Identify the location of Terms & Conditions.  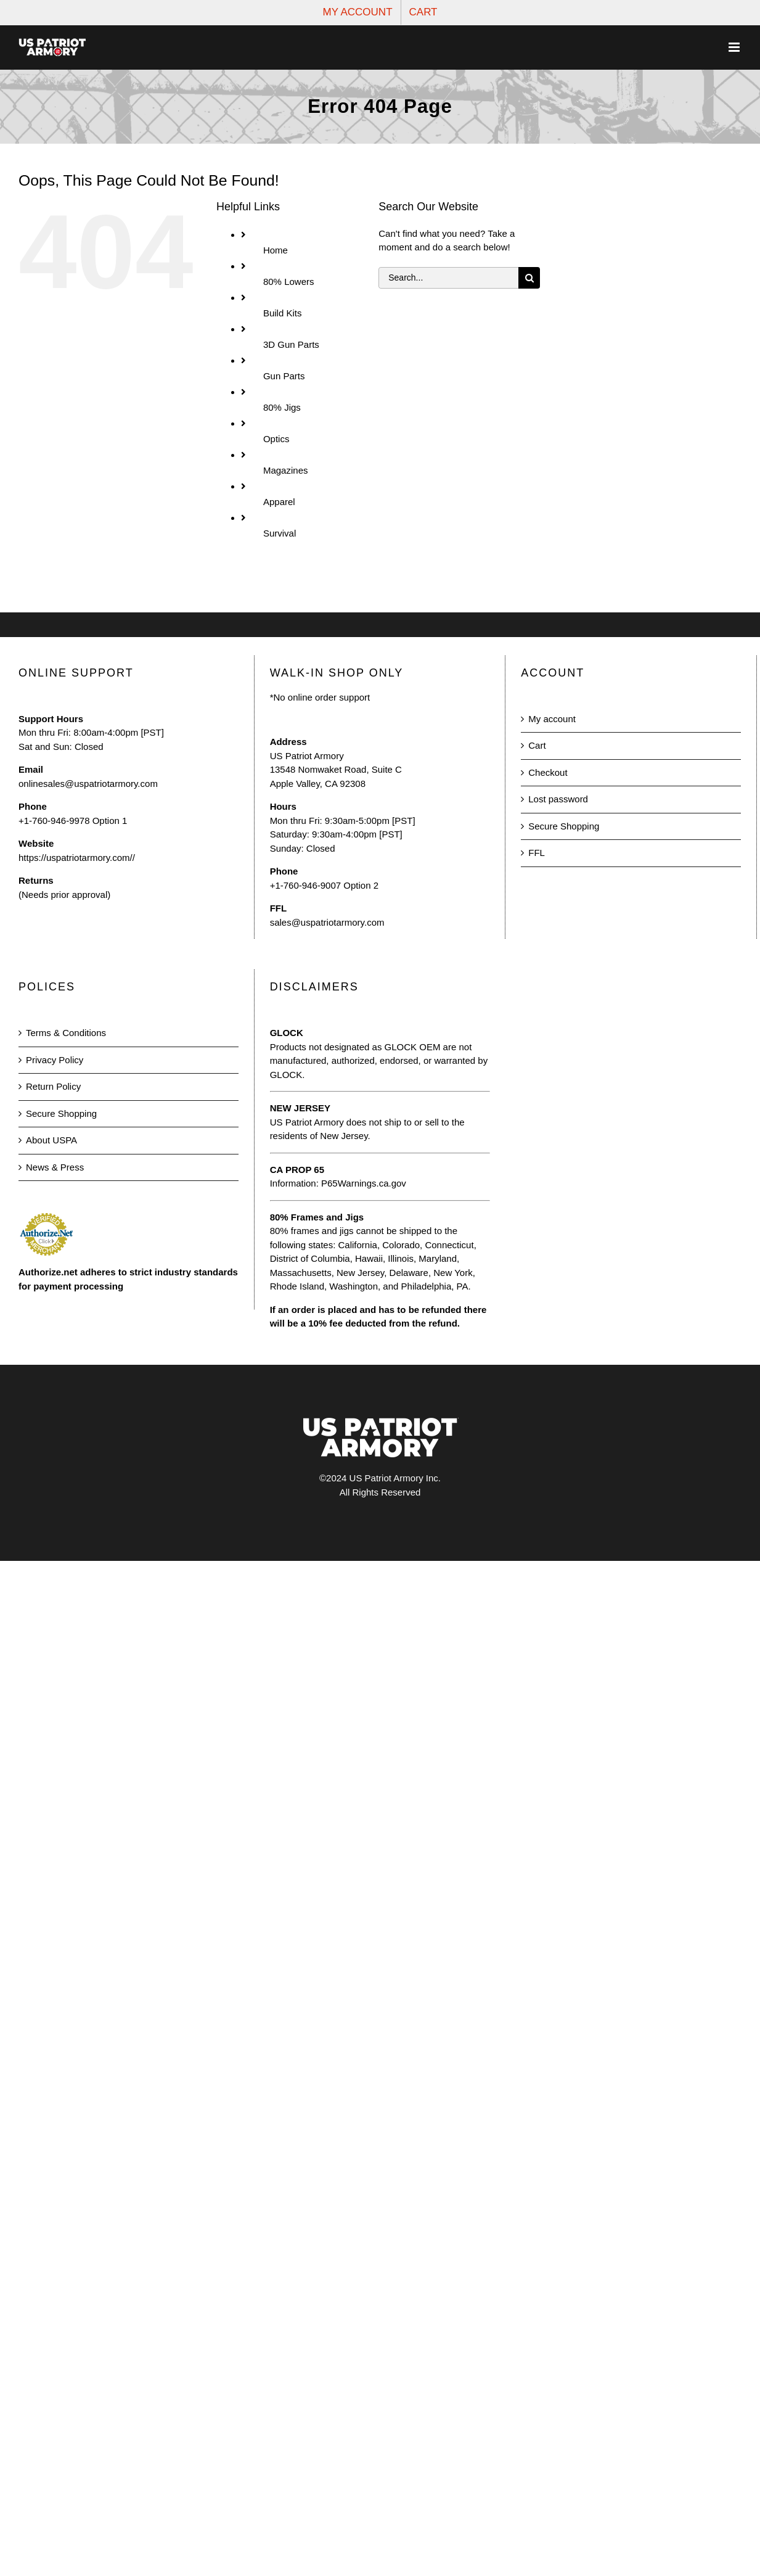
(66, 1032).